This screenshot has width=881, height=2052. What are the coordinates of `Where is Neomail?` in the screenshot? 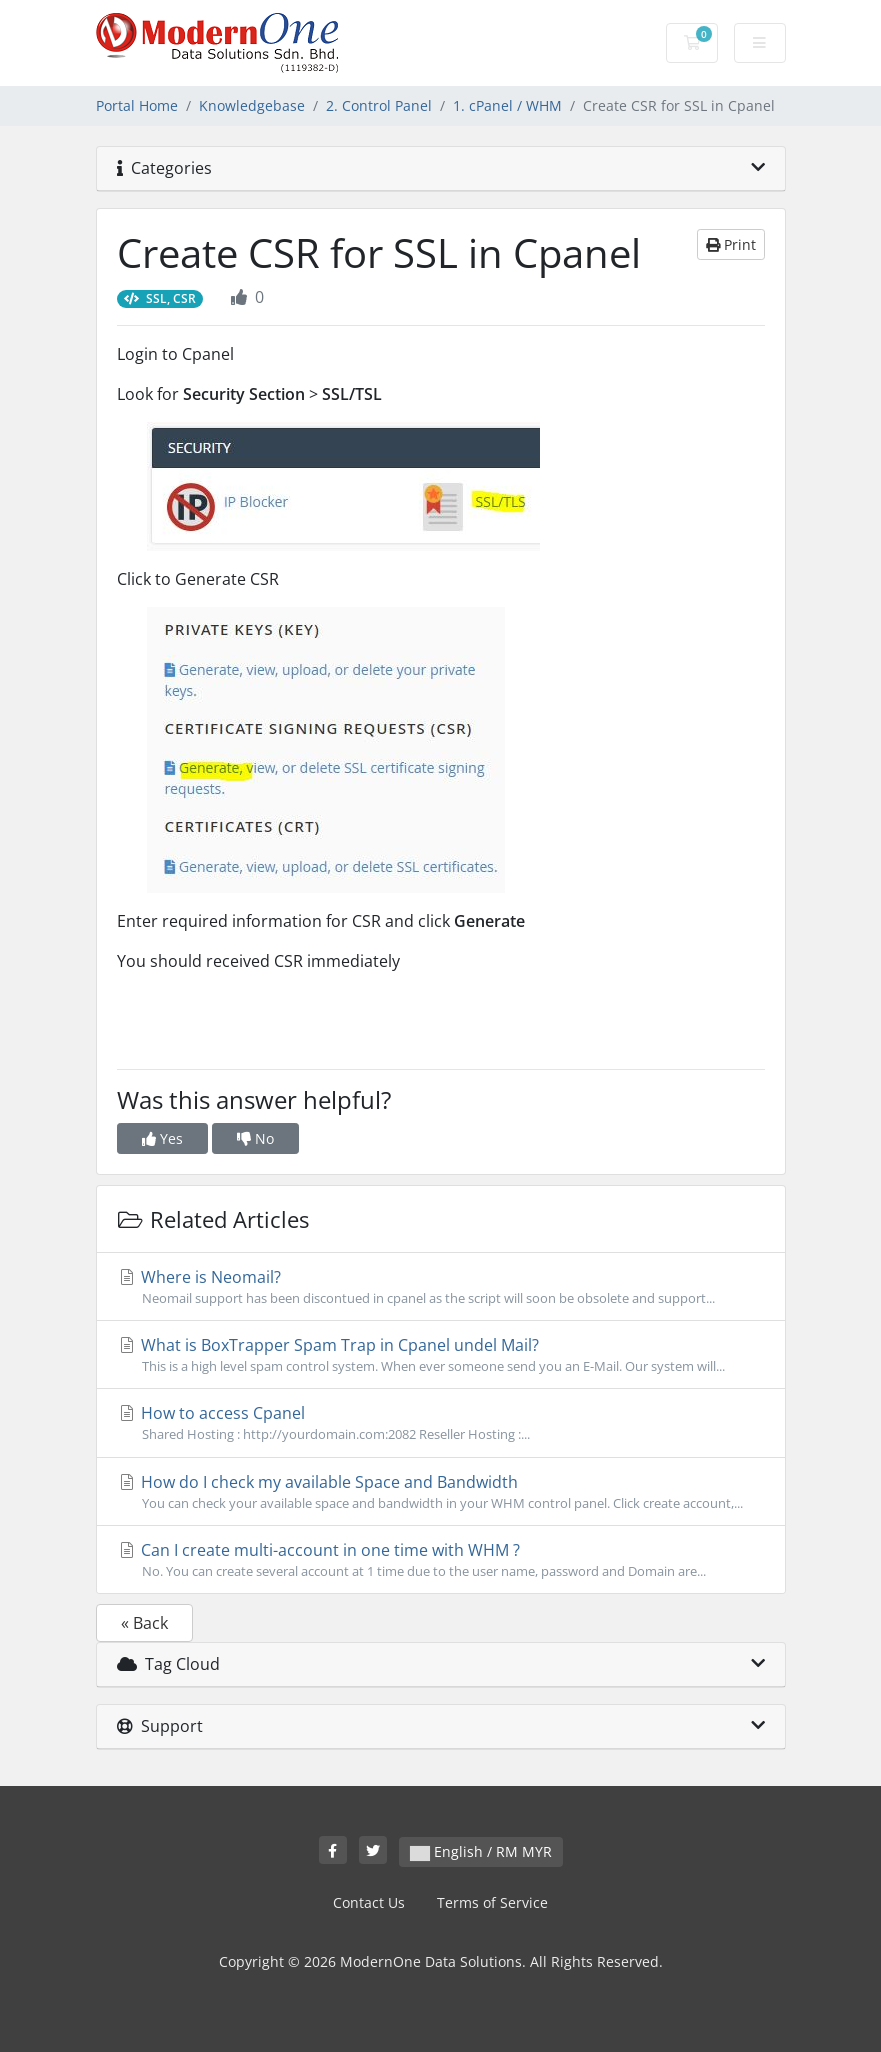 It's located at (441, 1287).